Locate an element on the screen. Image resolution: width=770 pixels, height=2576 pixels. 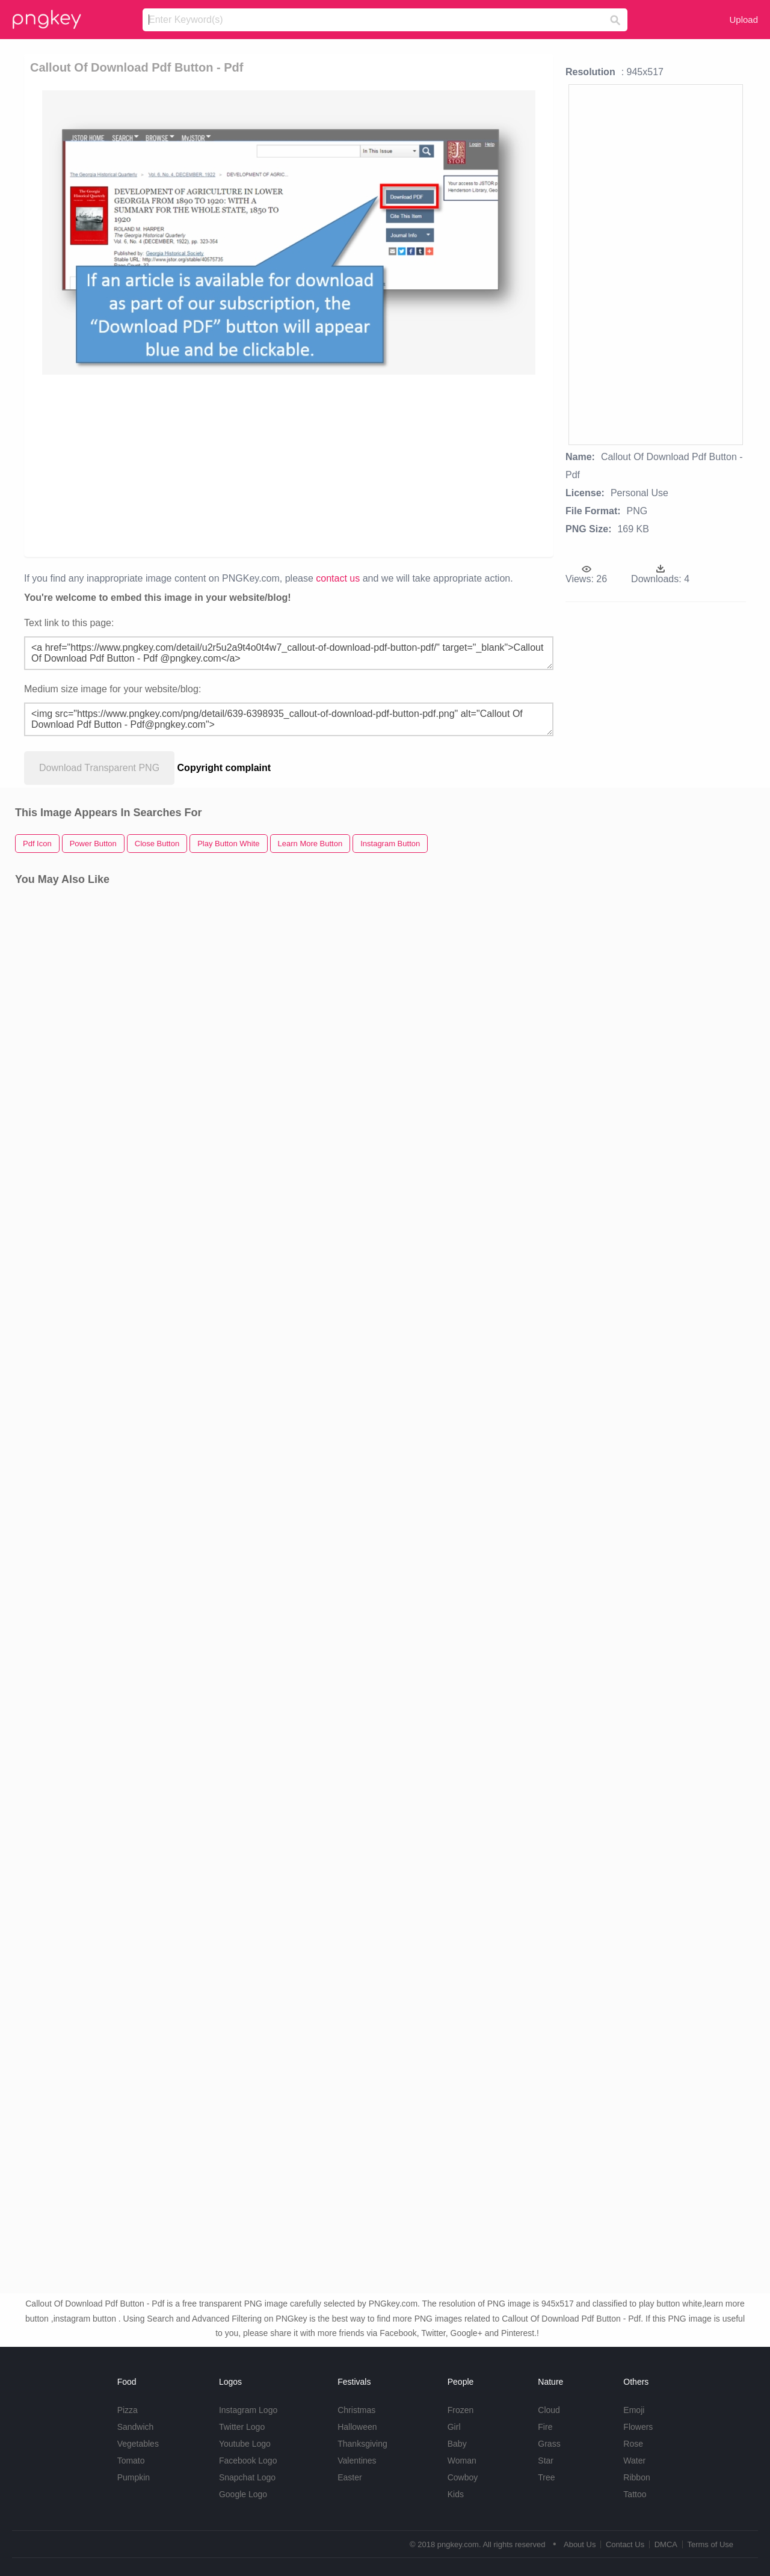
Valentines is located at coordinates (356, 2460).